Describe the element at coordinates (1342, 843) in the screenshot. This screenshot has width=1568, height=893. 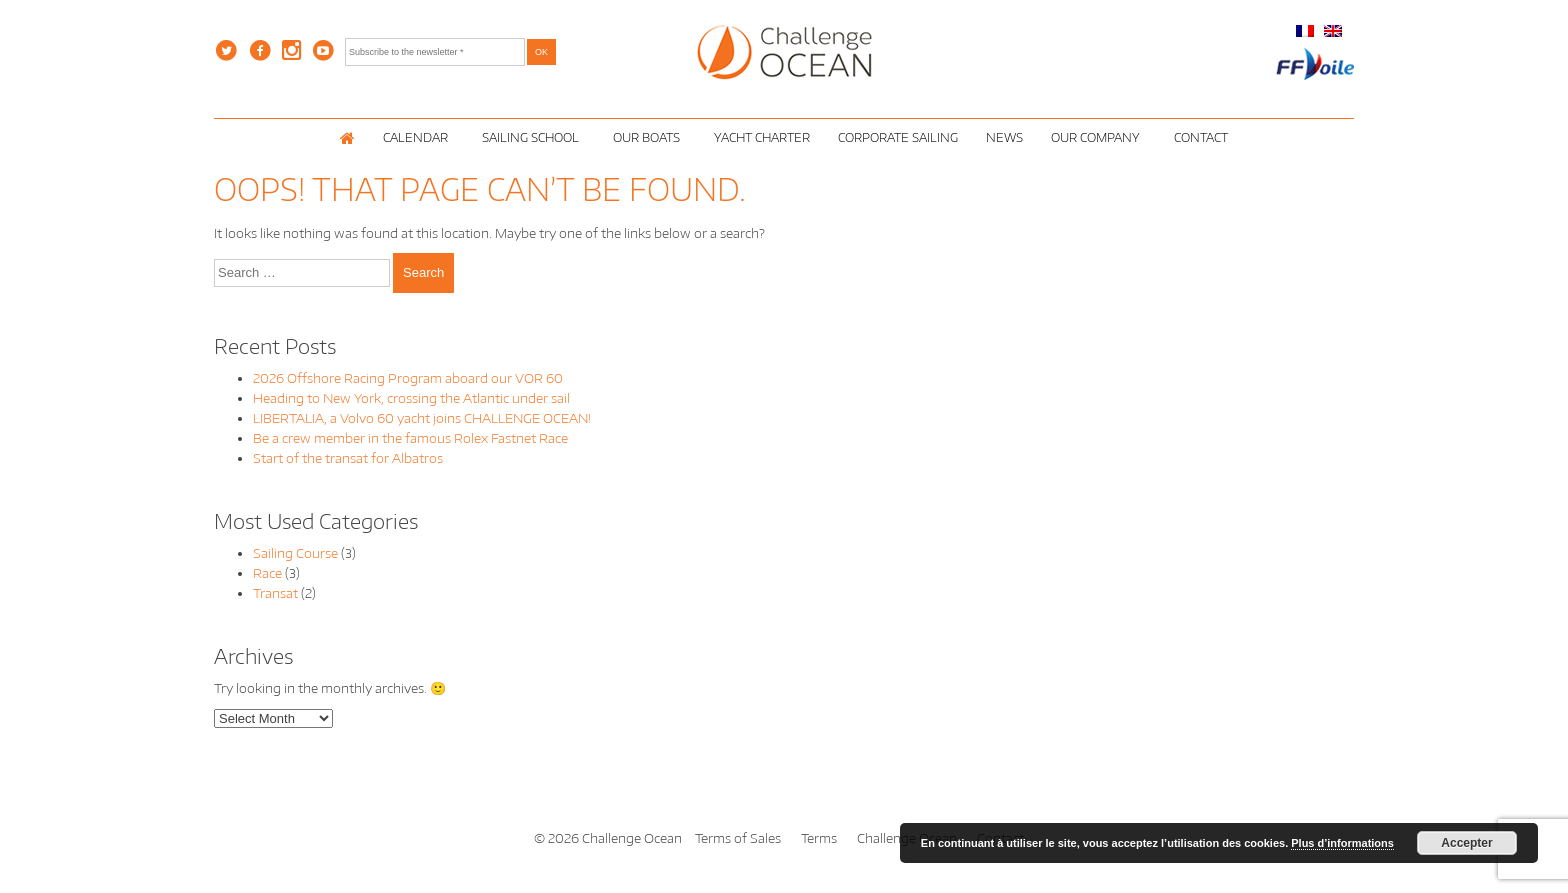
I see `Plus d’informations` at that location.